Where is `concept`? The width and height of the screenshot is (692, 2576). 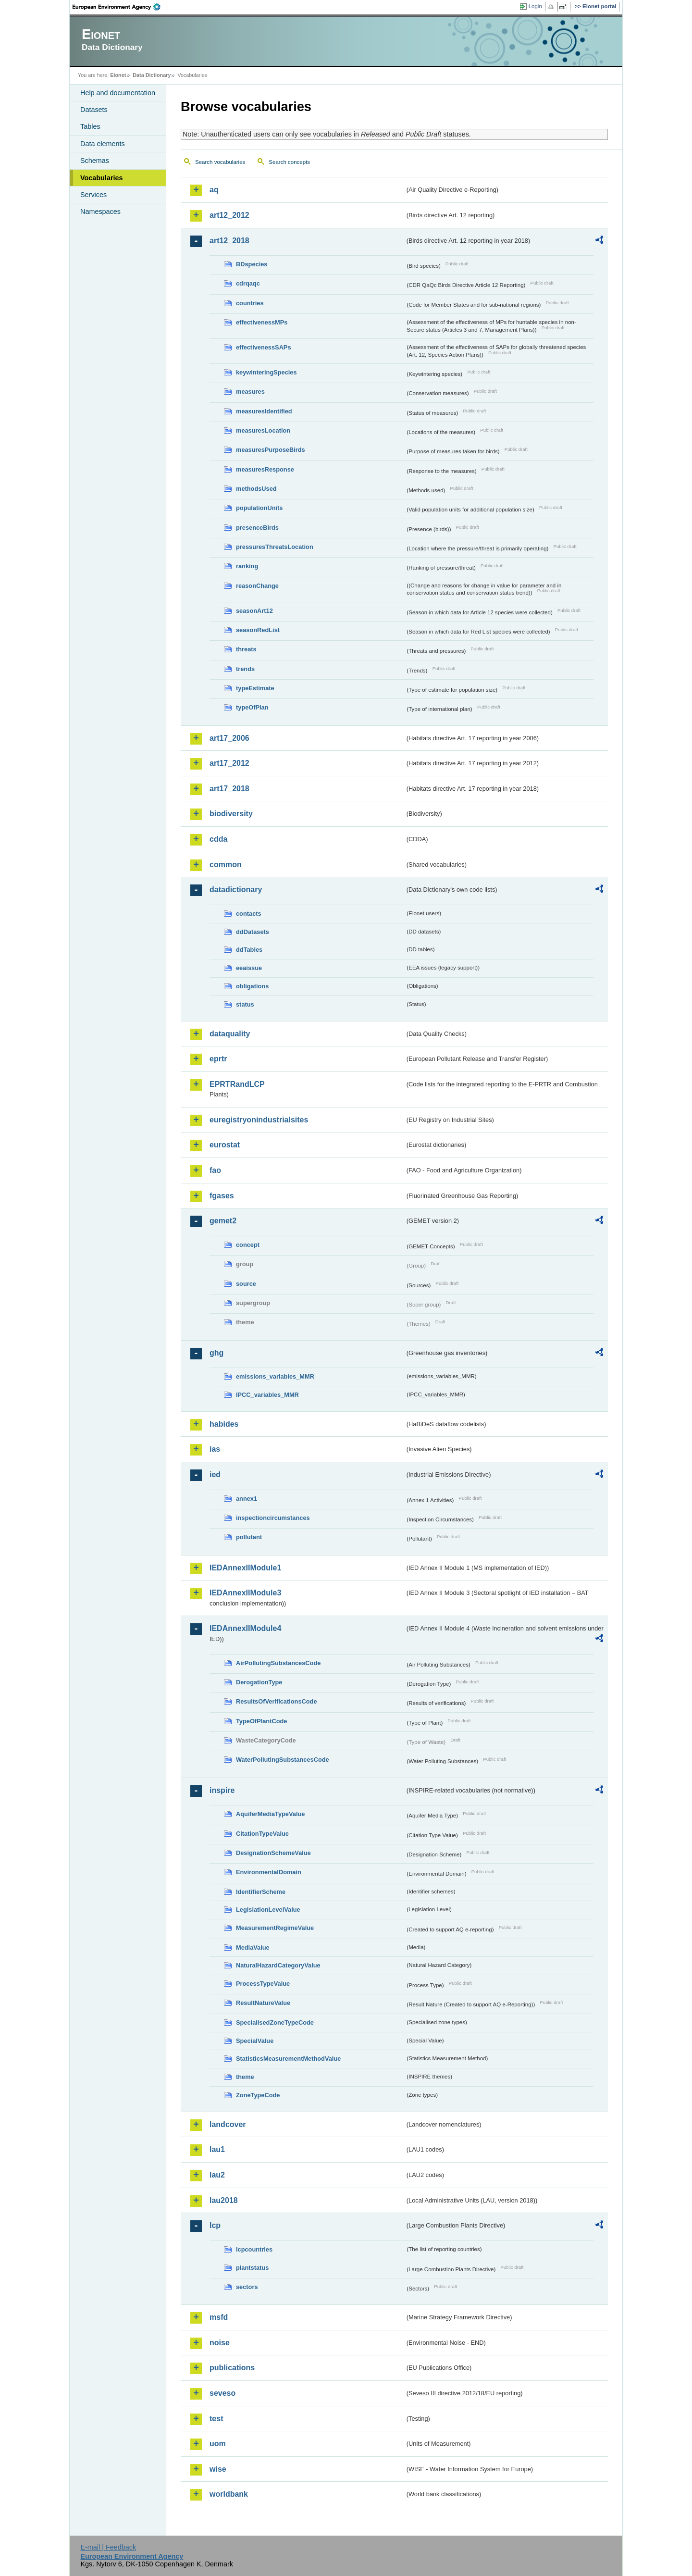 concept is located at coordinates (248, 1244).